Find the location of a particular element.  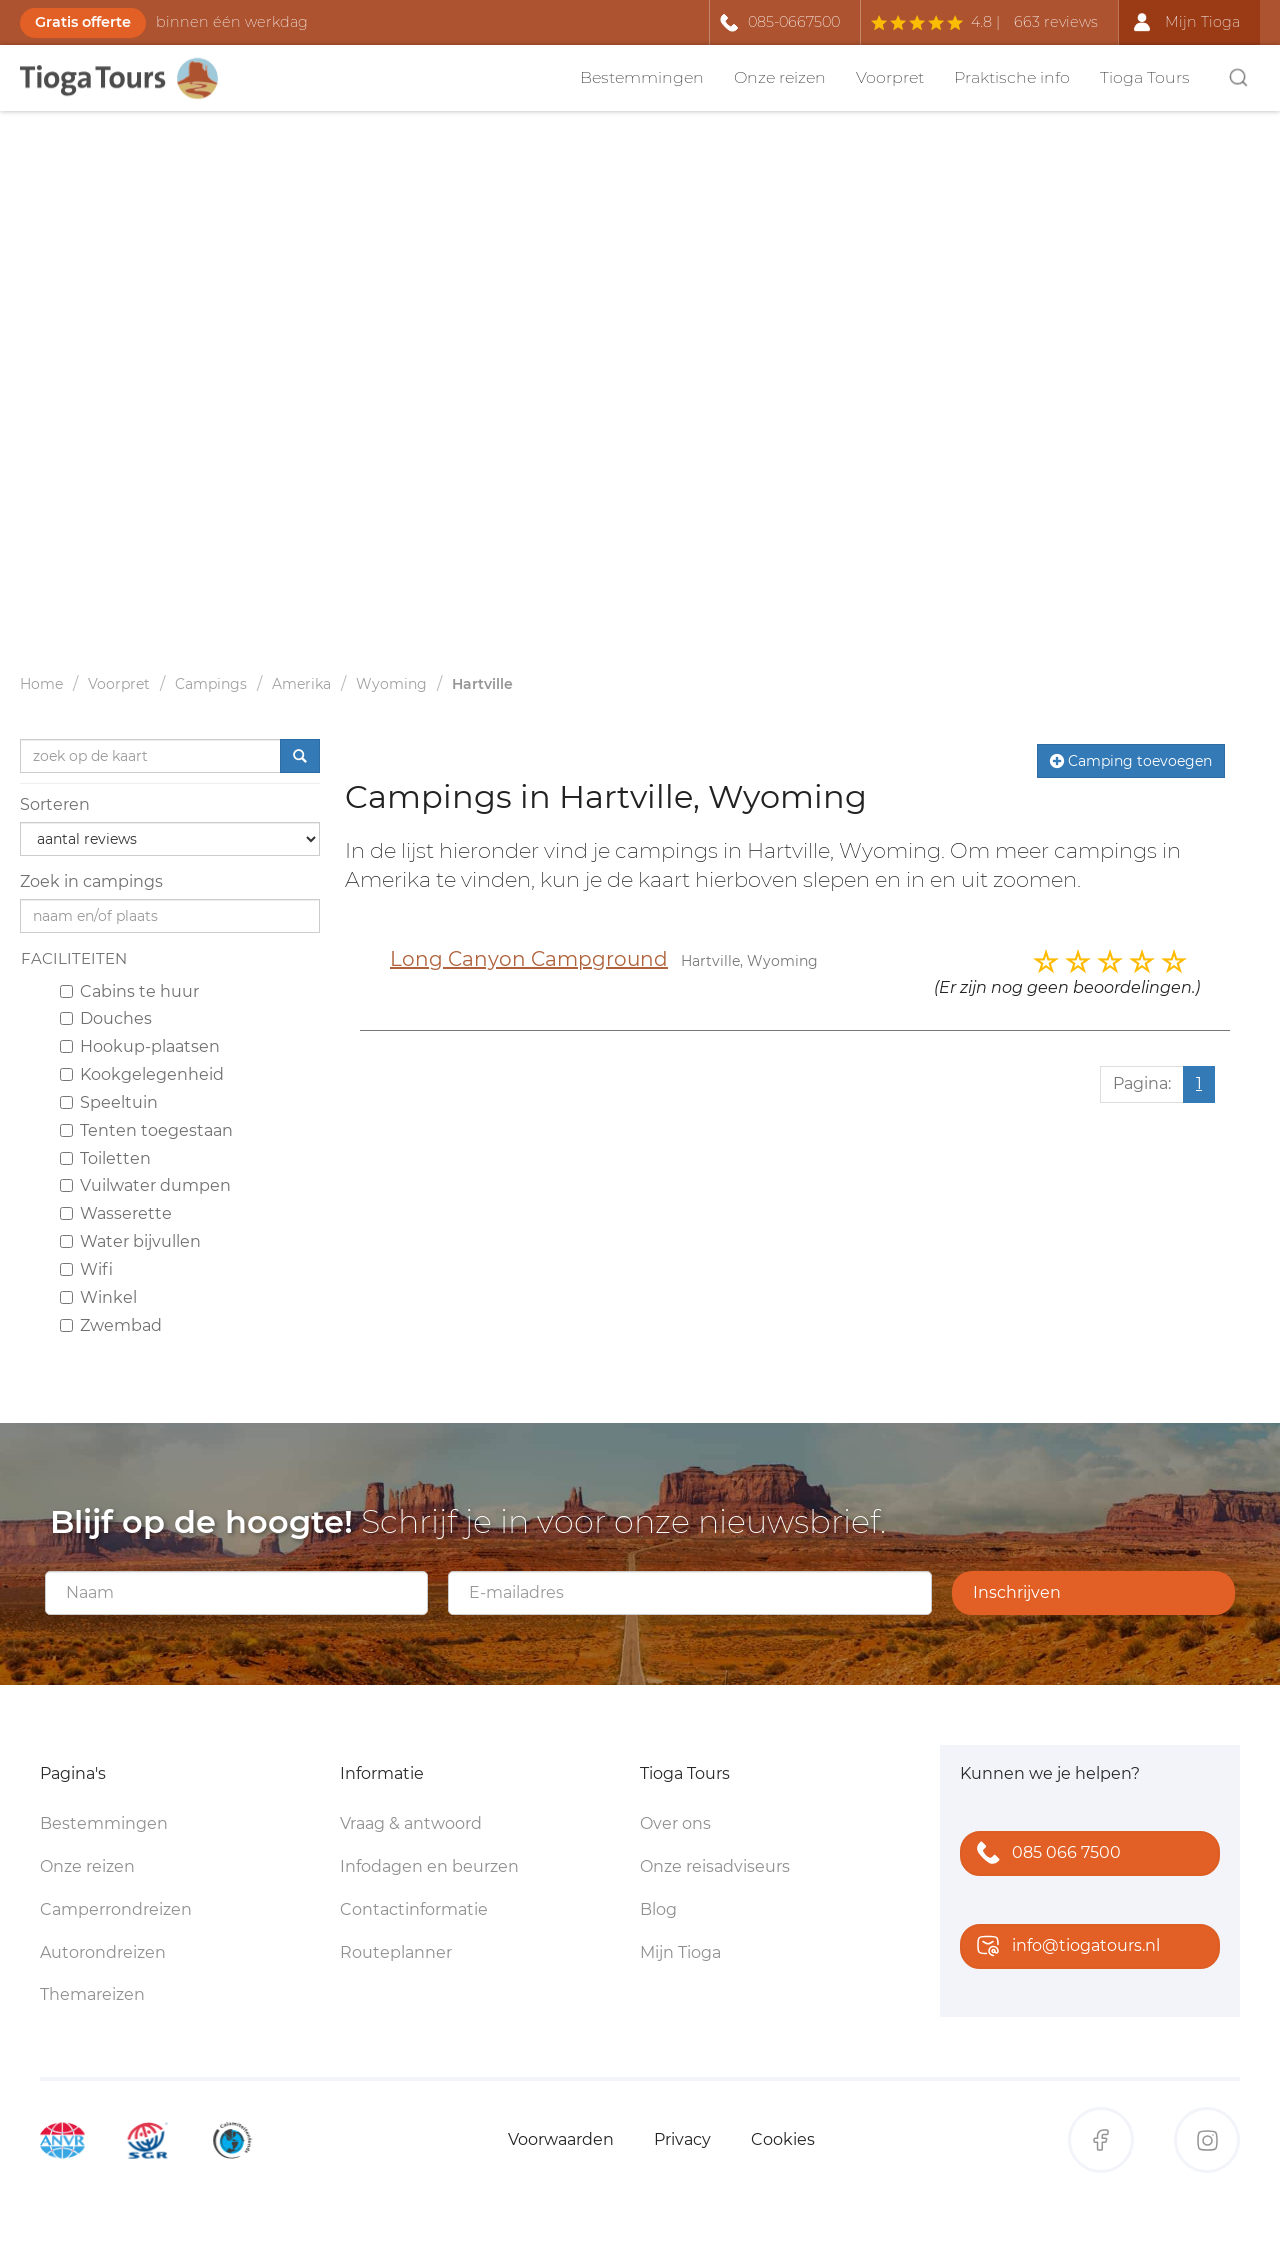

Onze reisadviseurs is located at coordinates (715, 1866).